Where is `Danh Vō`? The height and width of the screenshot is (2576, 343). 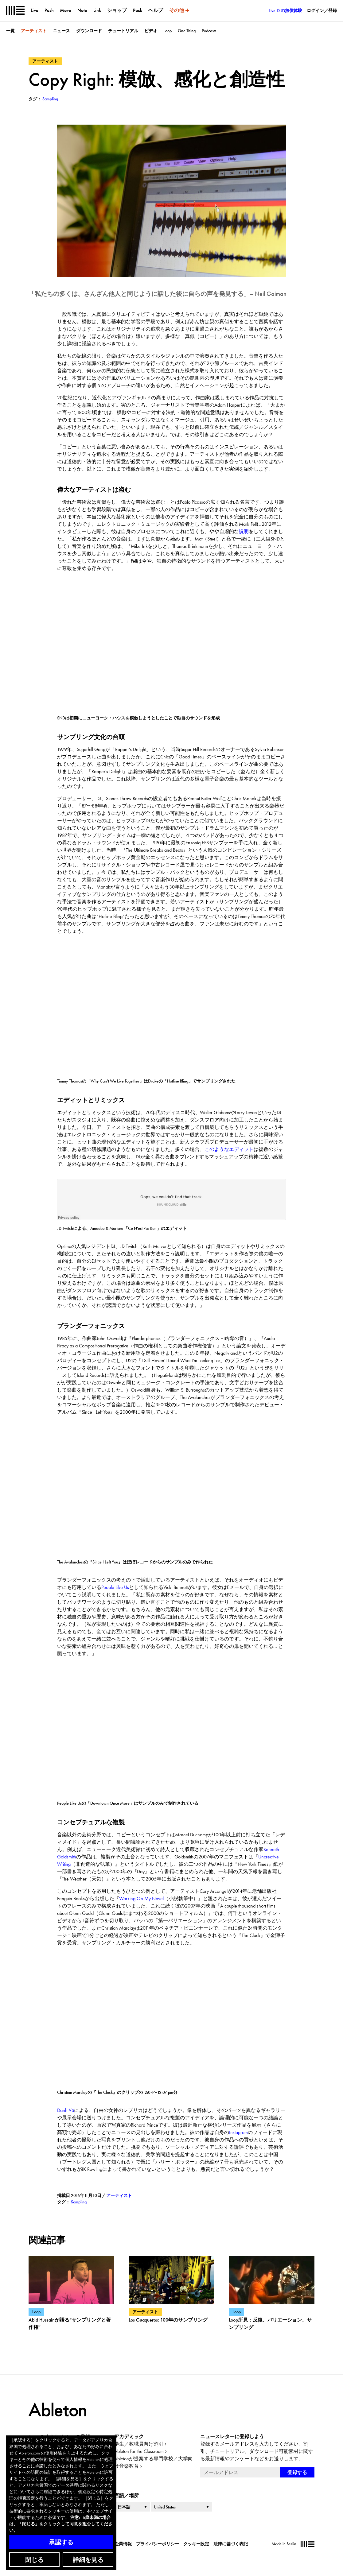
Danh Vō is located at coordinates (65, 2110).